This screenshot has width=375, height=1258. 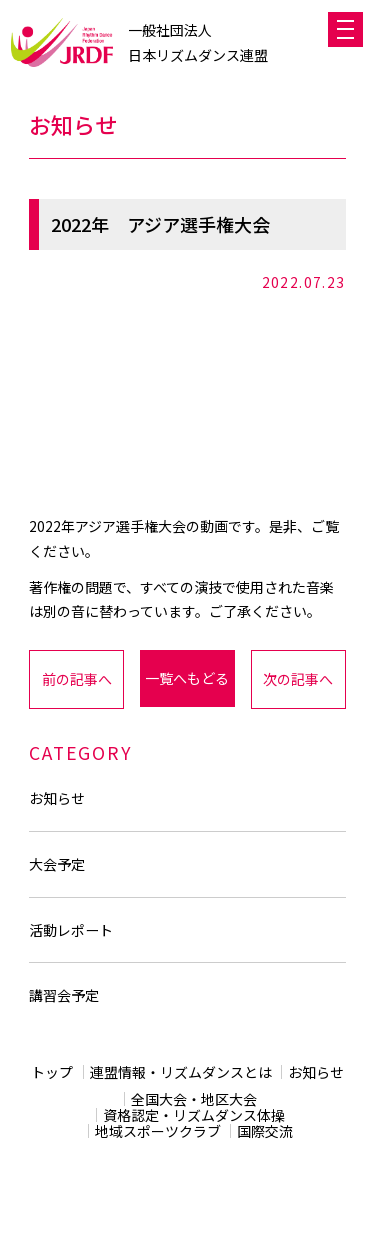 I want to click on 前の記事へ, so click(x=77, y=679).